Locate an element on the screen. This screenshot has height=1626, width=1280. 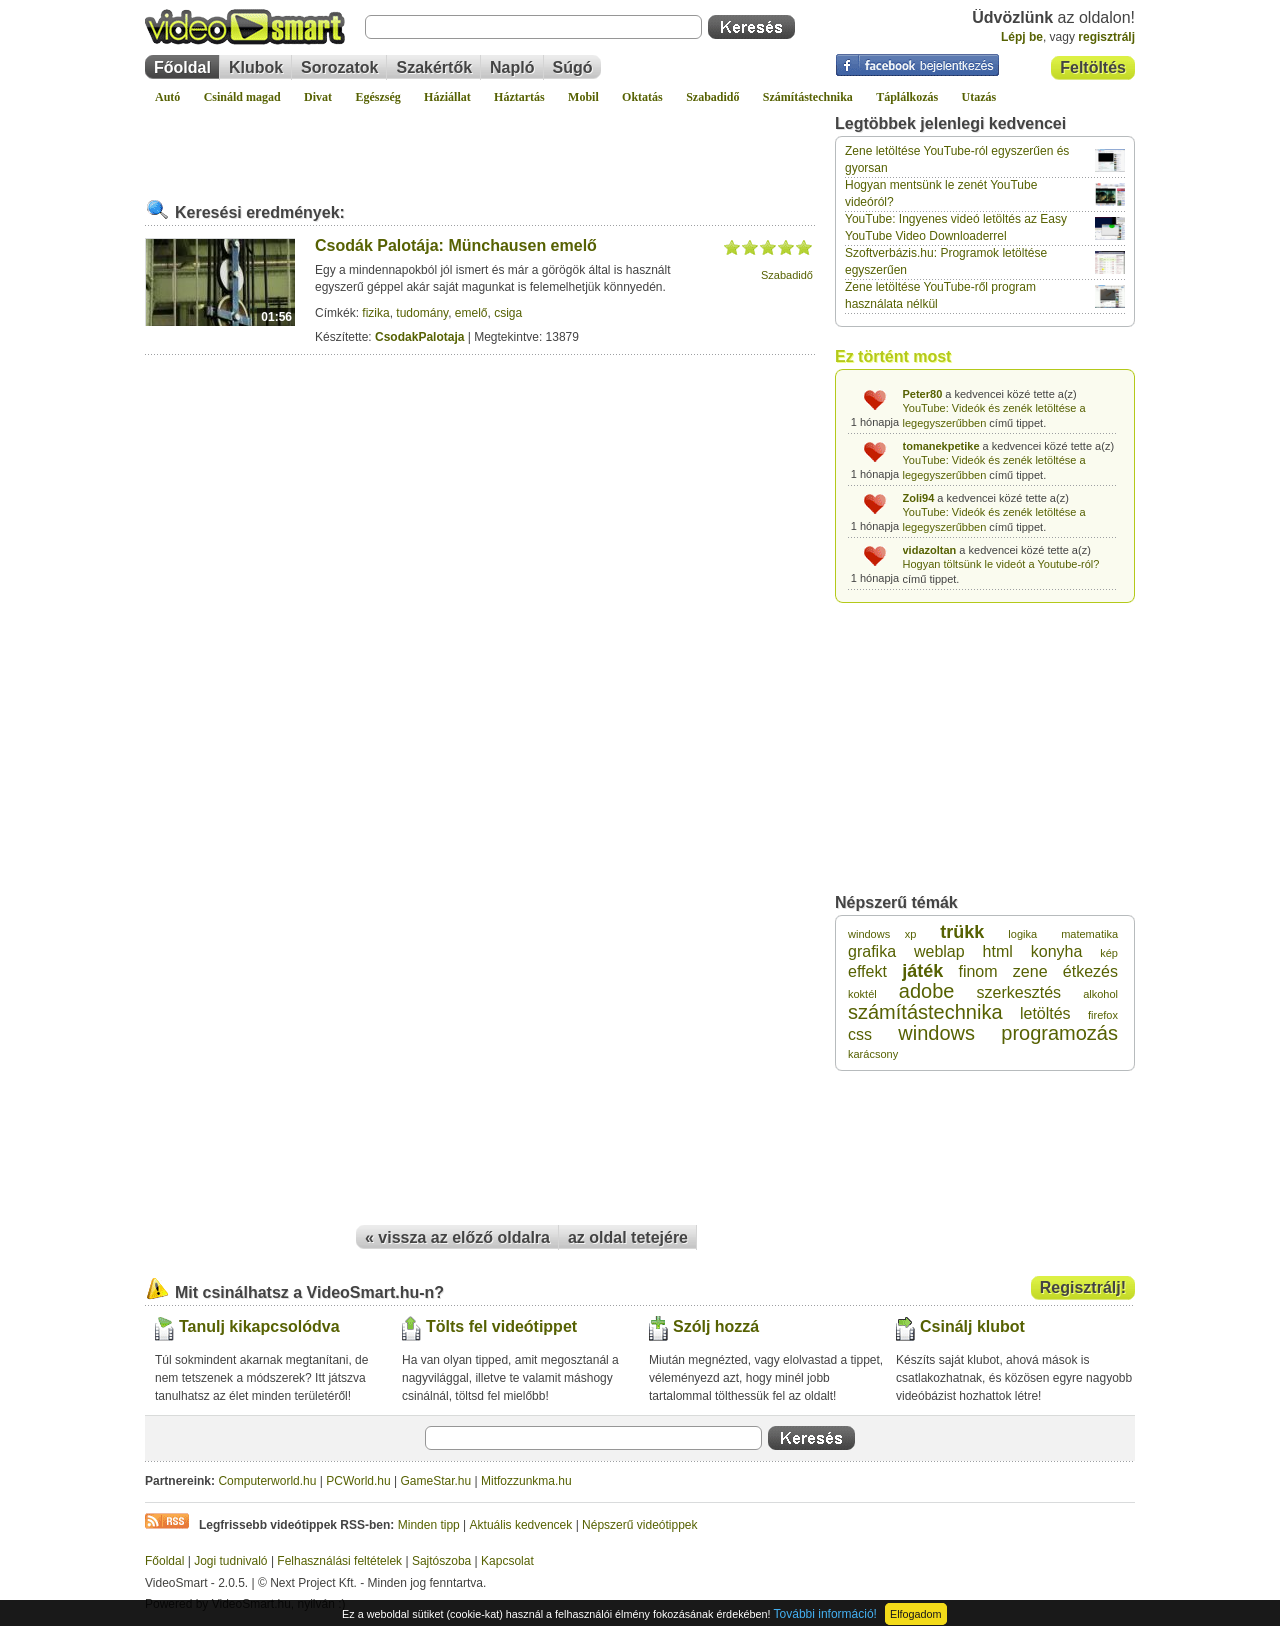
html is located at coordinates (998, 951).